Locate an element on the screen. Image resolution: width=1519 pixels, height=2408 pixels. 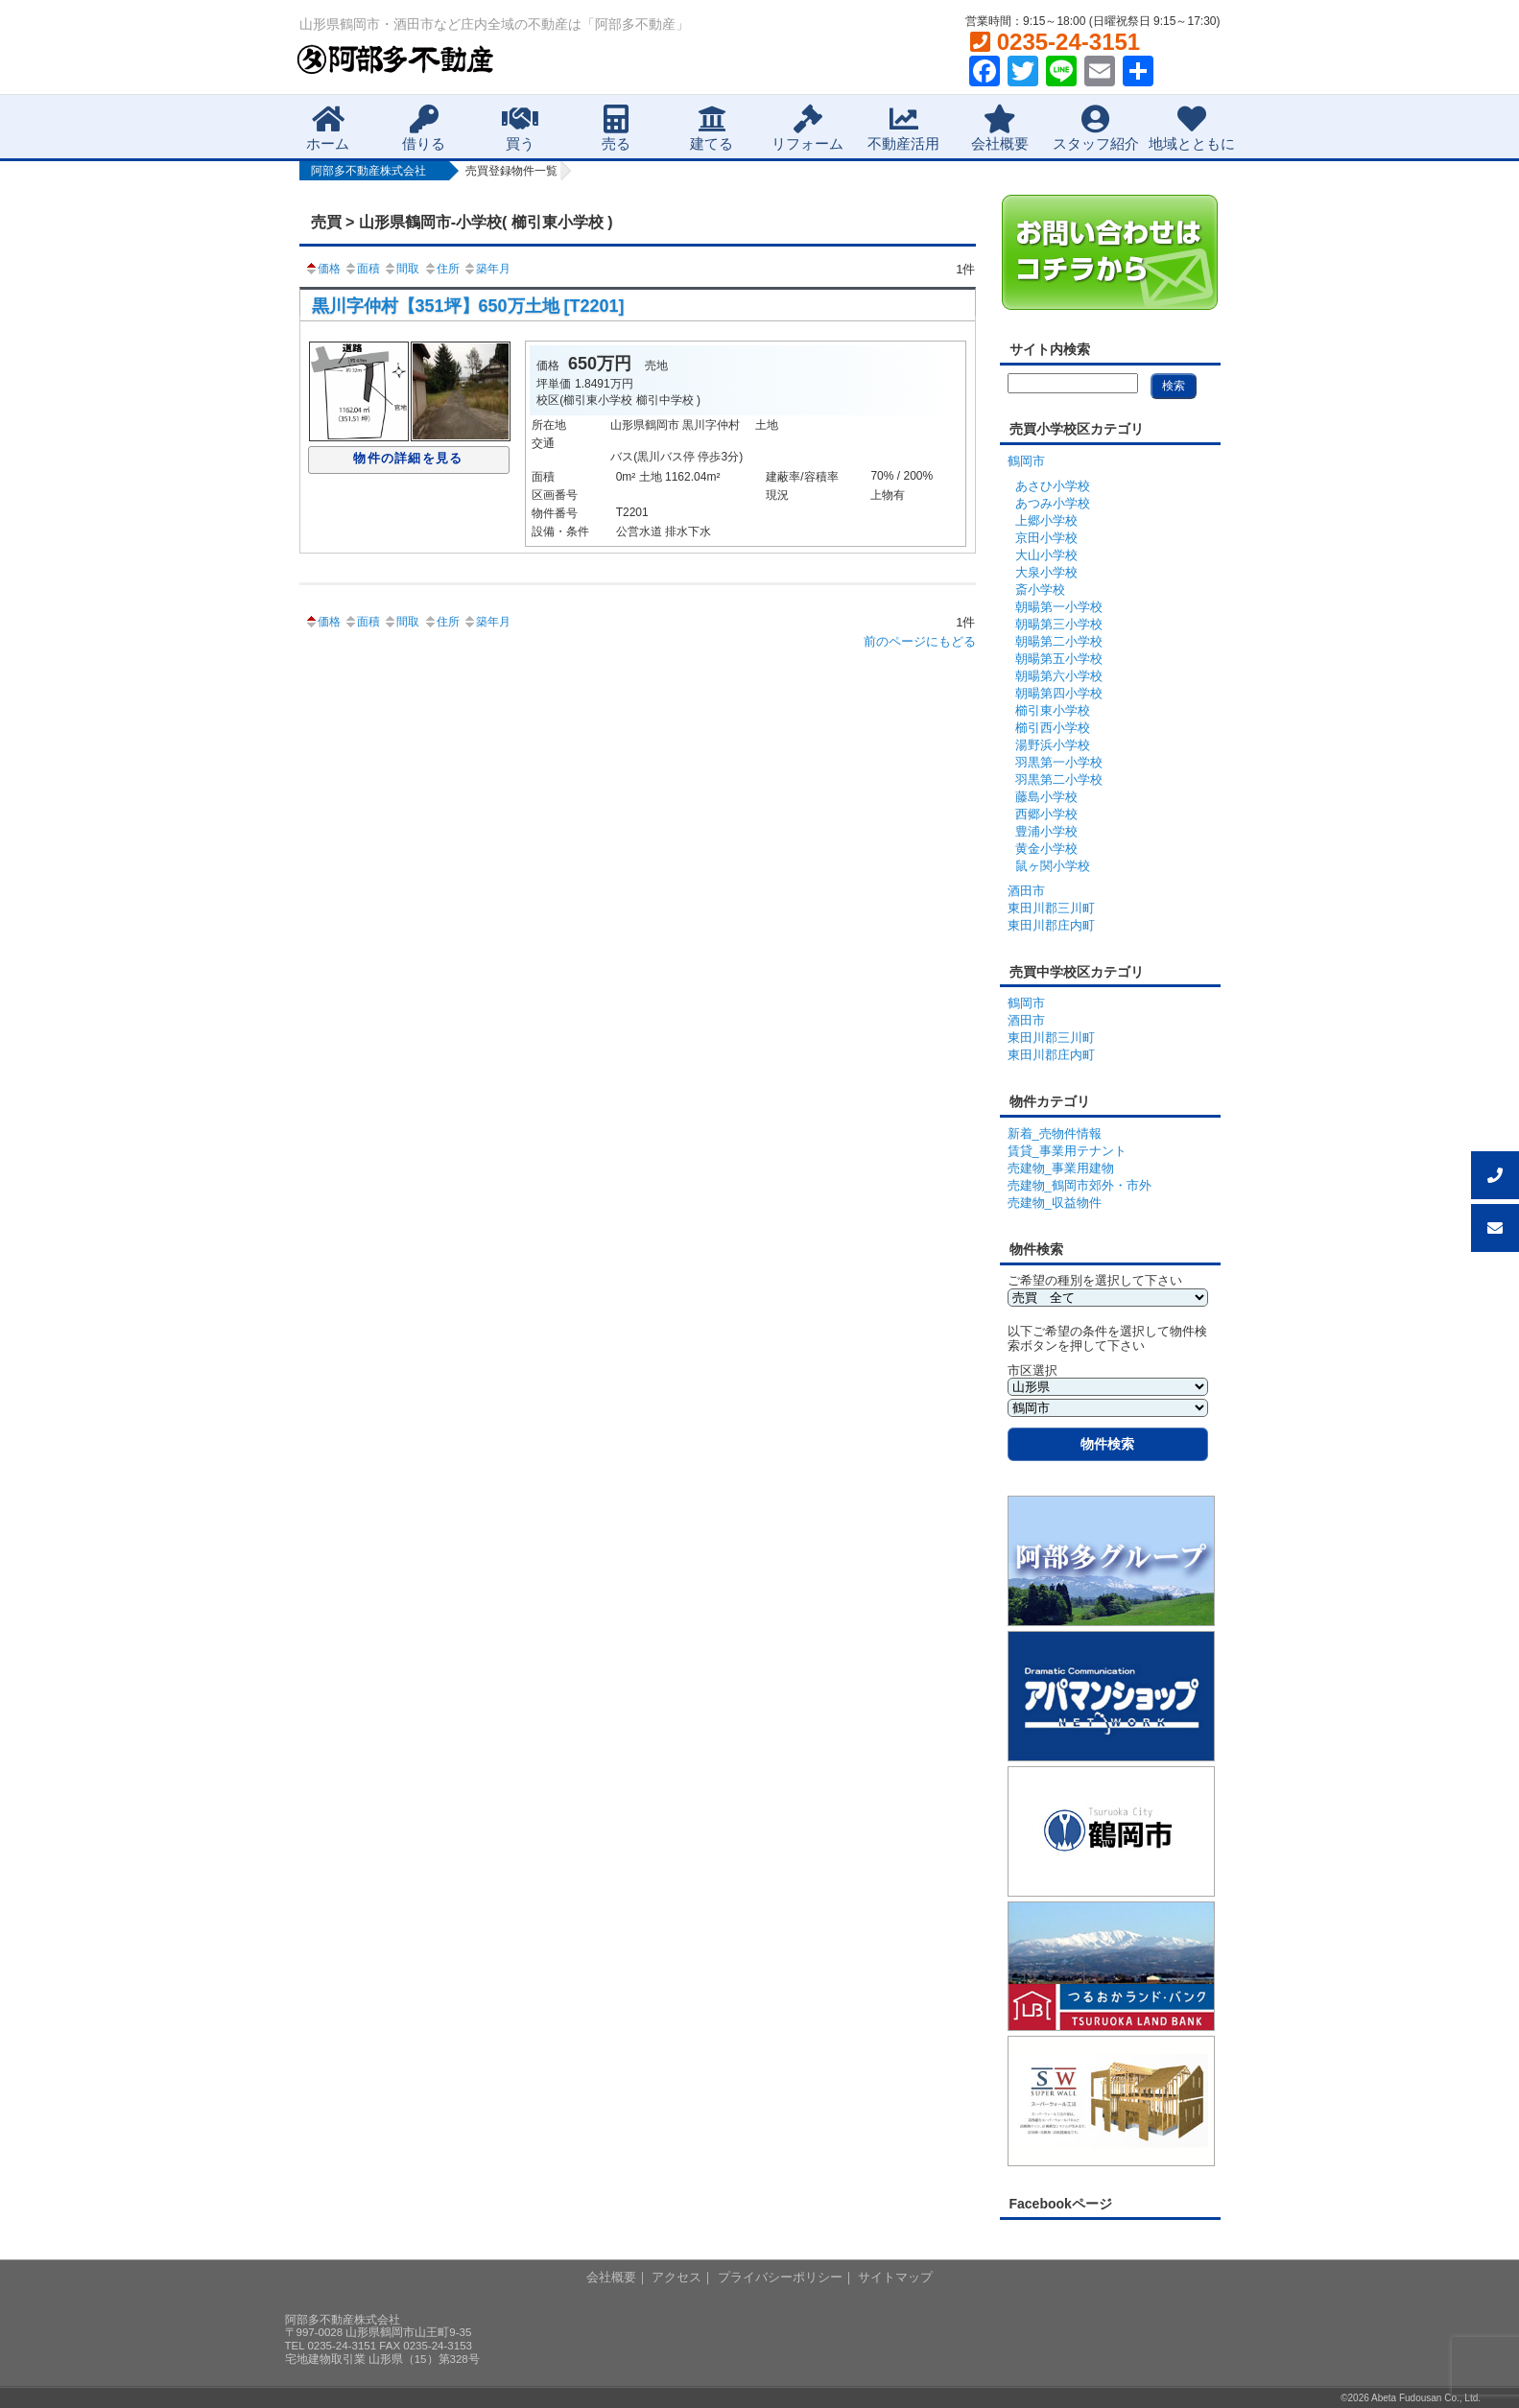
朝暘第二小学校 is located at coordinates (1059, 641).